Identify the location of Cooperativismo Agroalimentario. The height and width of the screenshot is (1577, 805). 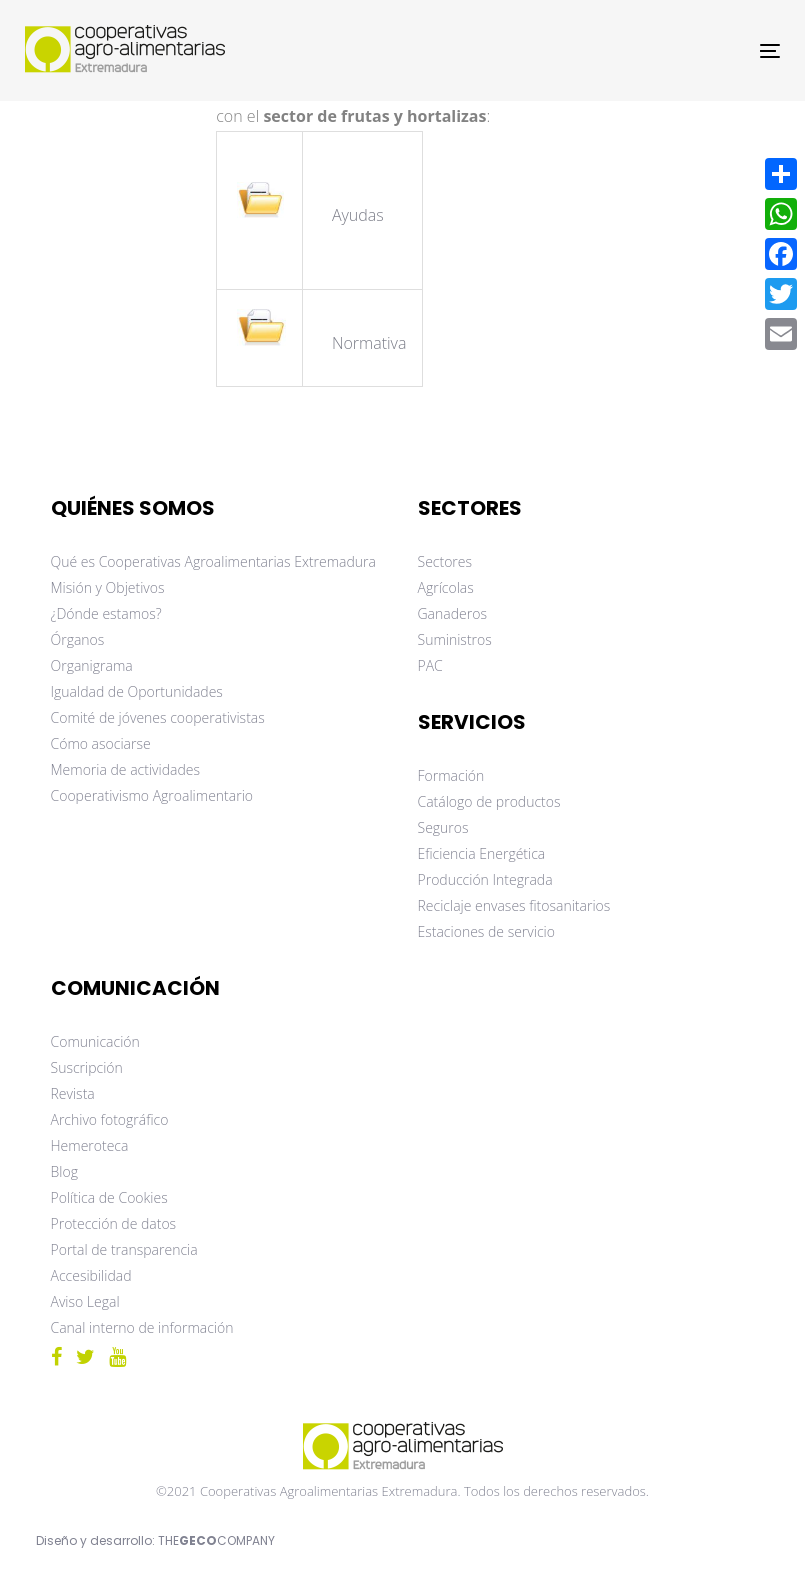
(152, 795).